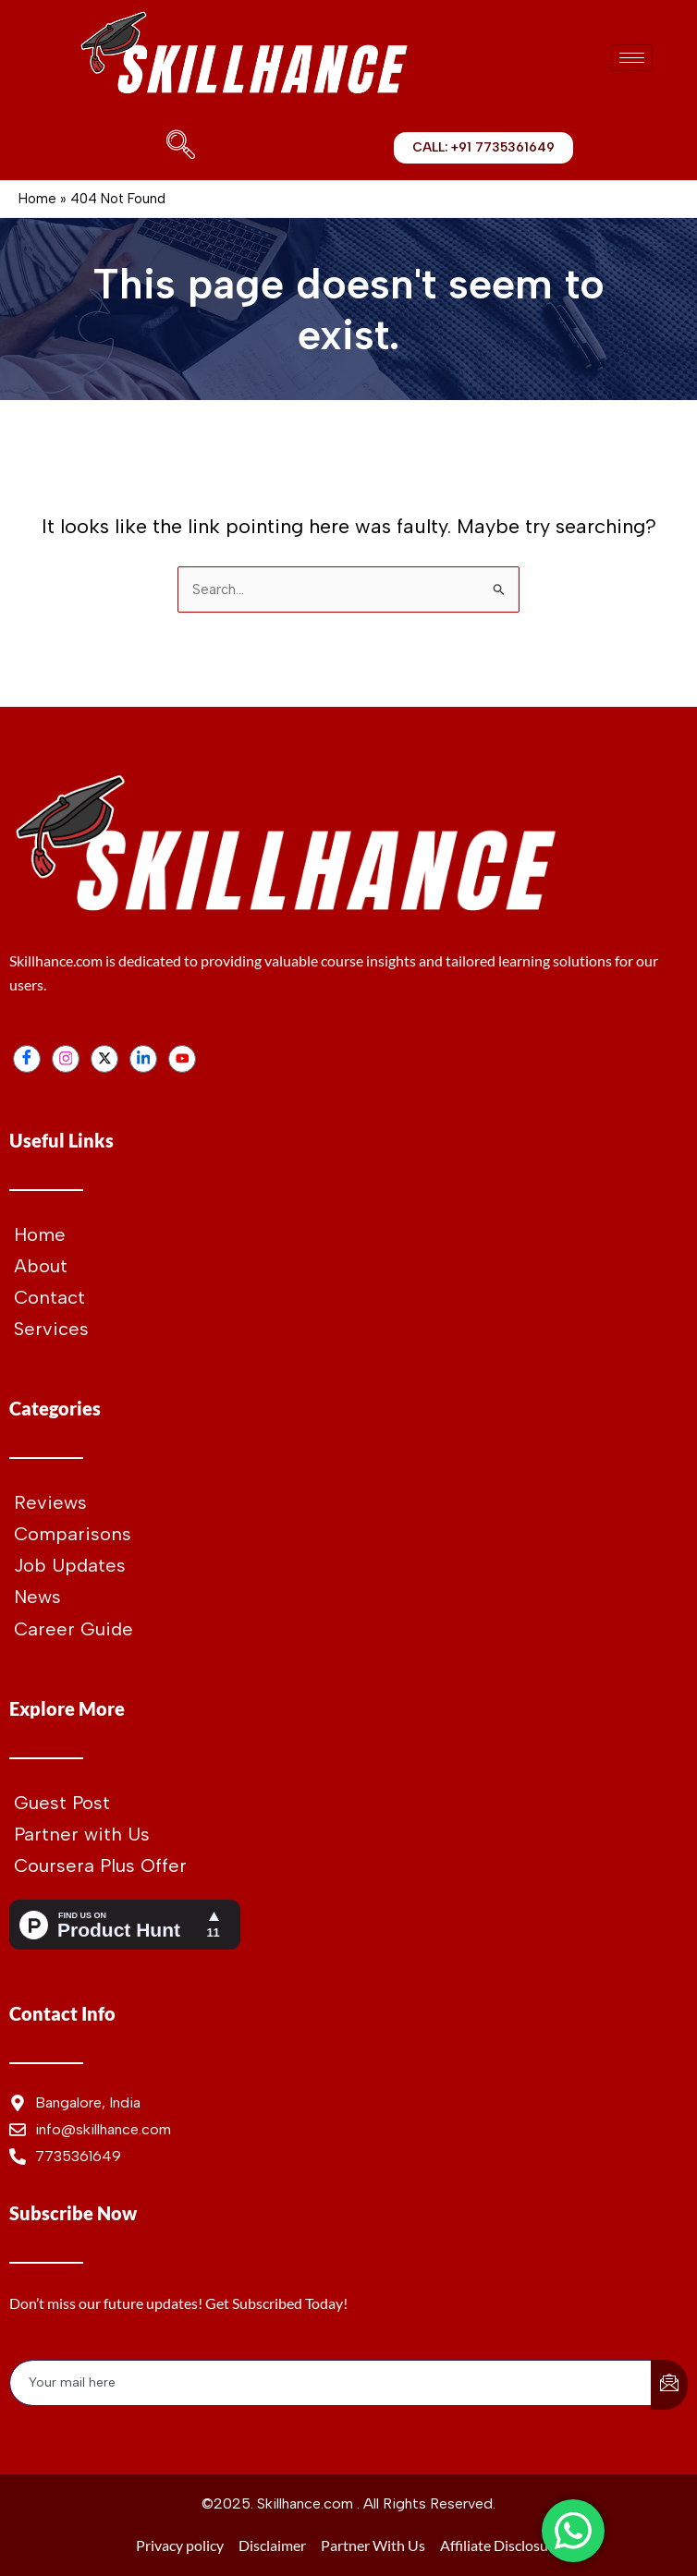 The height and width of the screenshot is (2576, 697). What do you see at coordinates (143, 1059) in the screenshot?
I see `[LinkedIn]` at bounding box center [143, 1059].